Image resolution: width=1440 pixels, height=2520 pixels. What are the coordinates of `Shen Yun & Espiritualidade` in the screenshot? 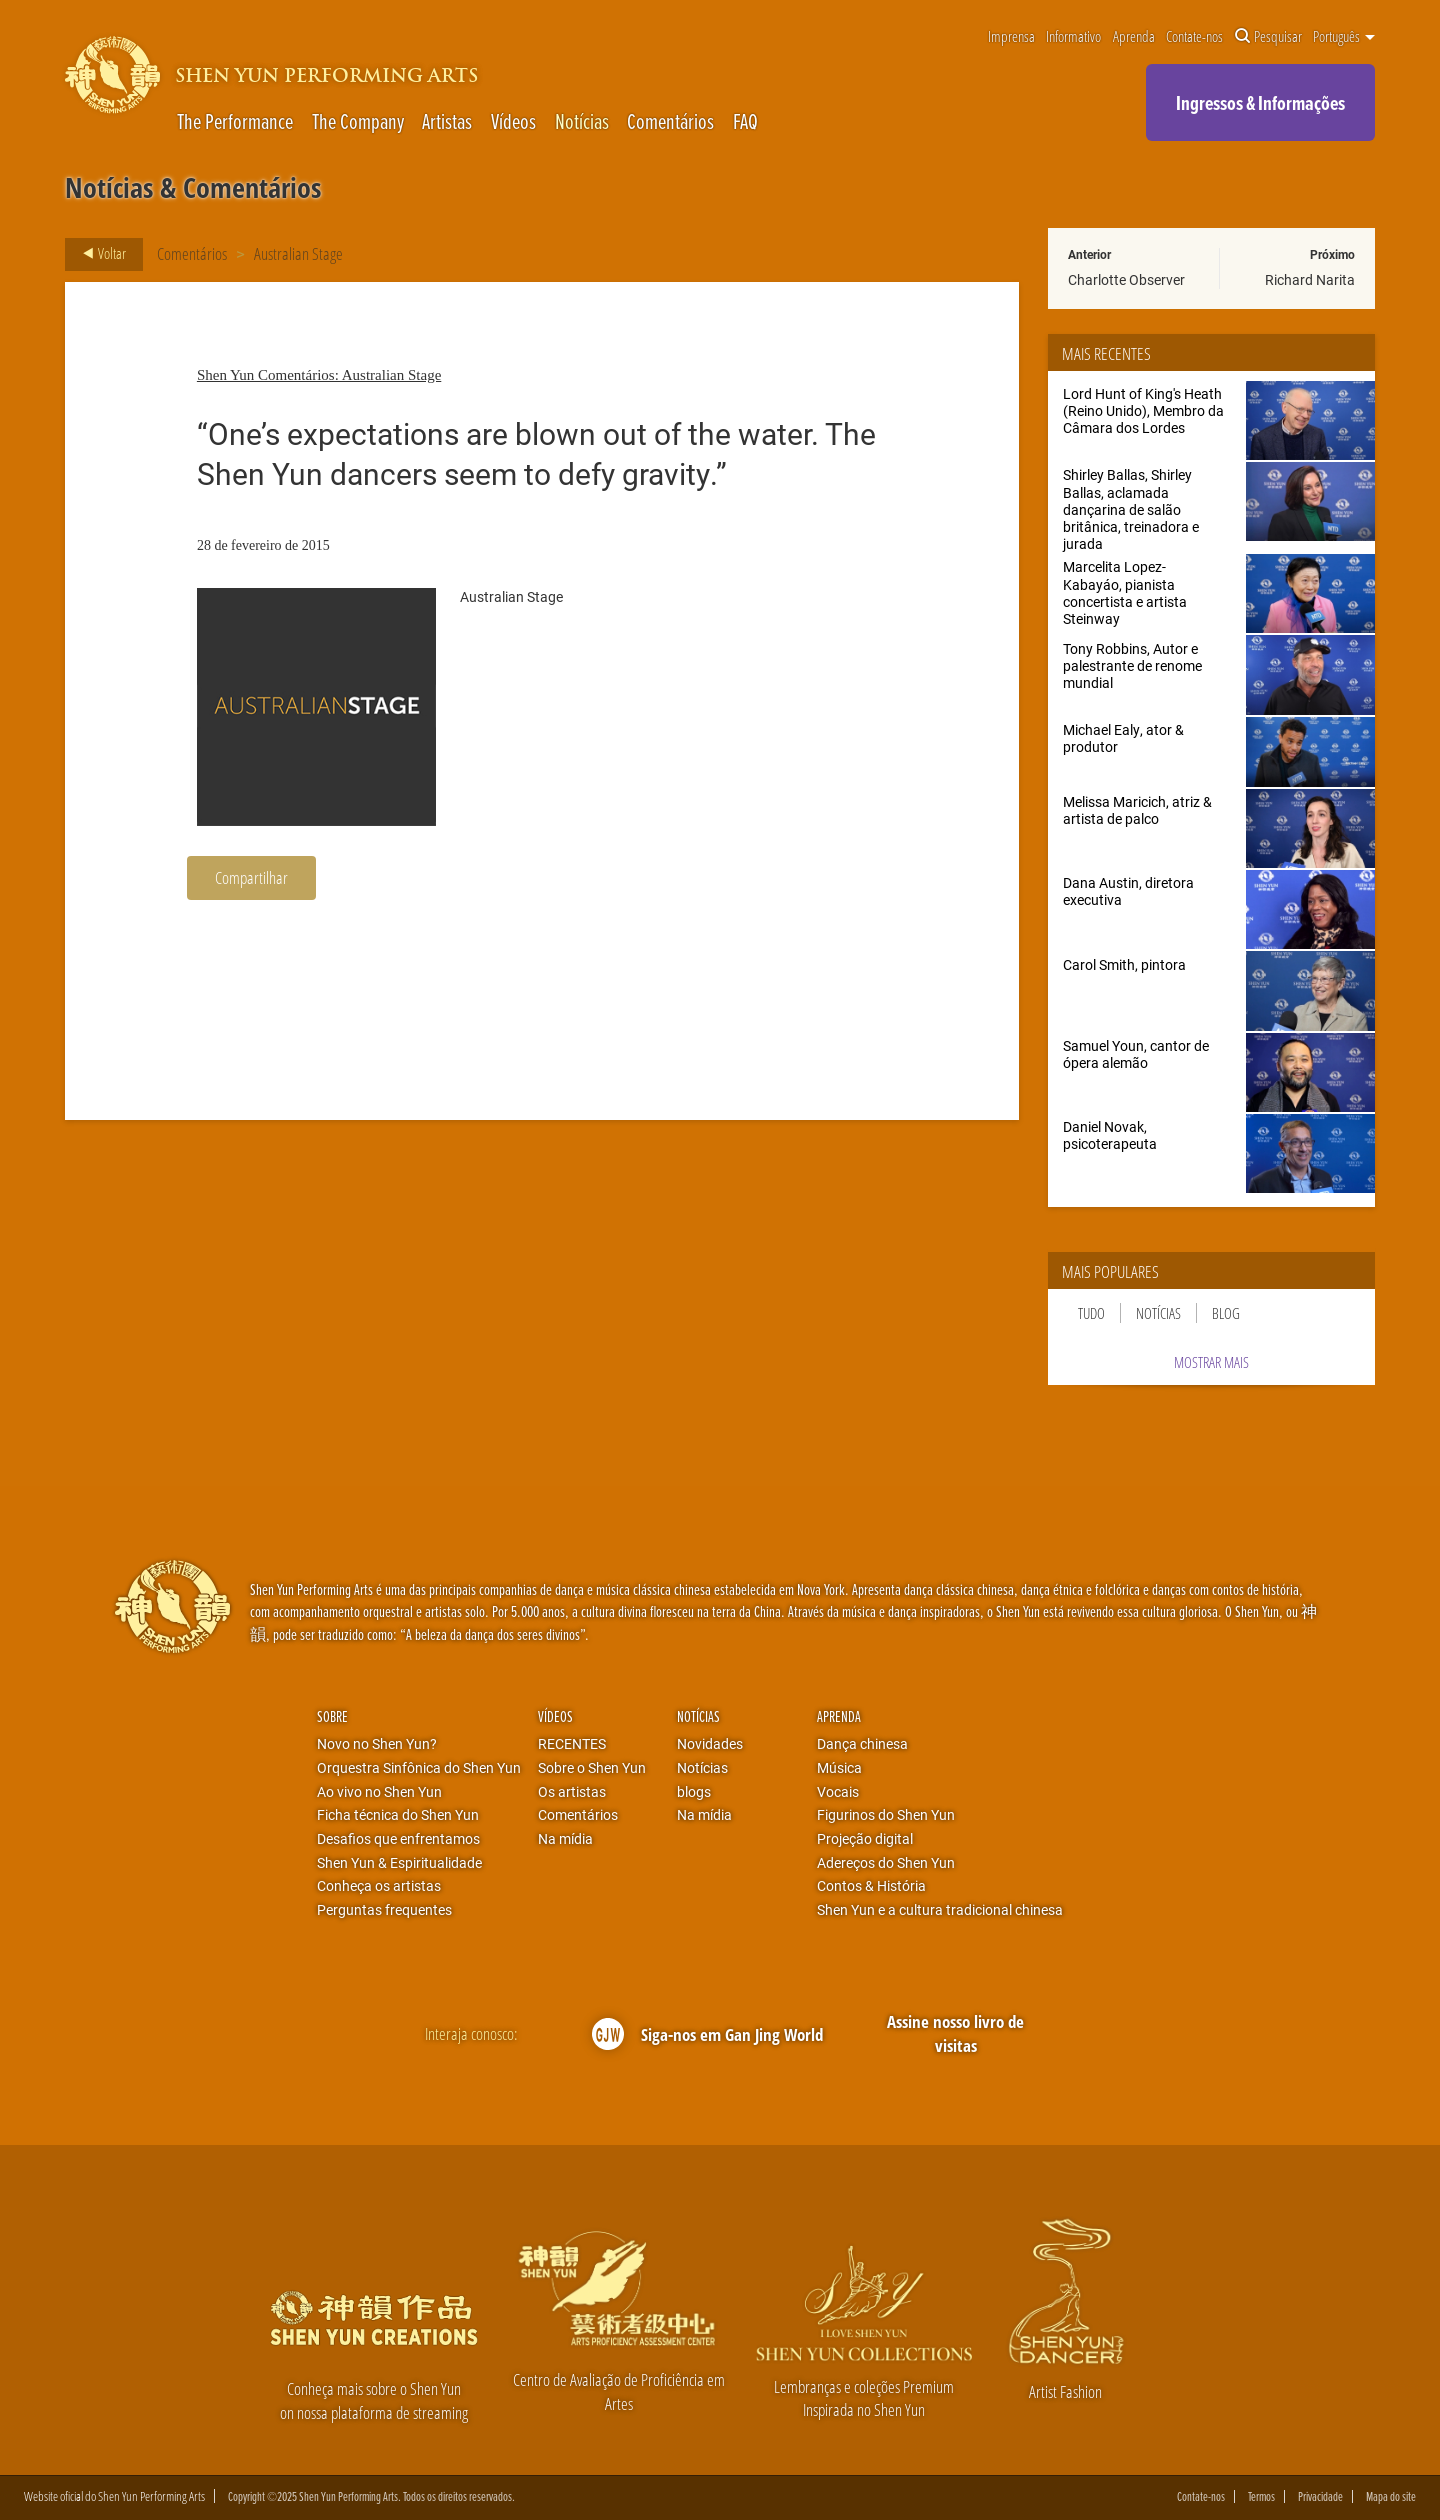 It's located at (399, 1863).